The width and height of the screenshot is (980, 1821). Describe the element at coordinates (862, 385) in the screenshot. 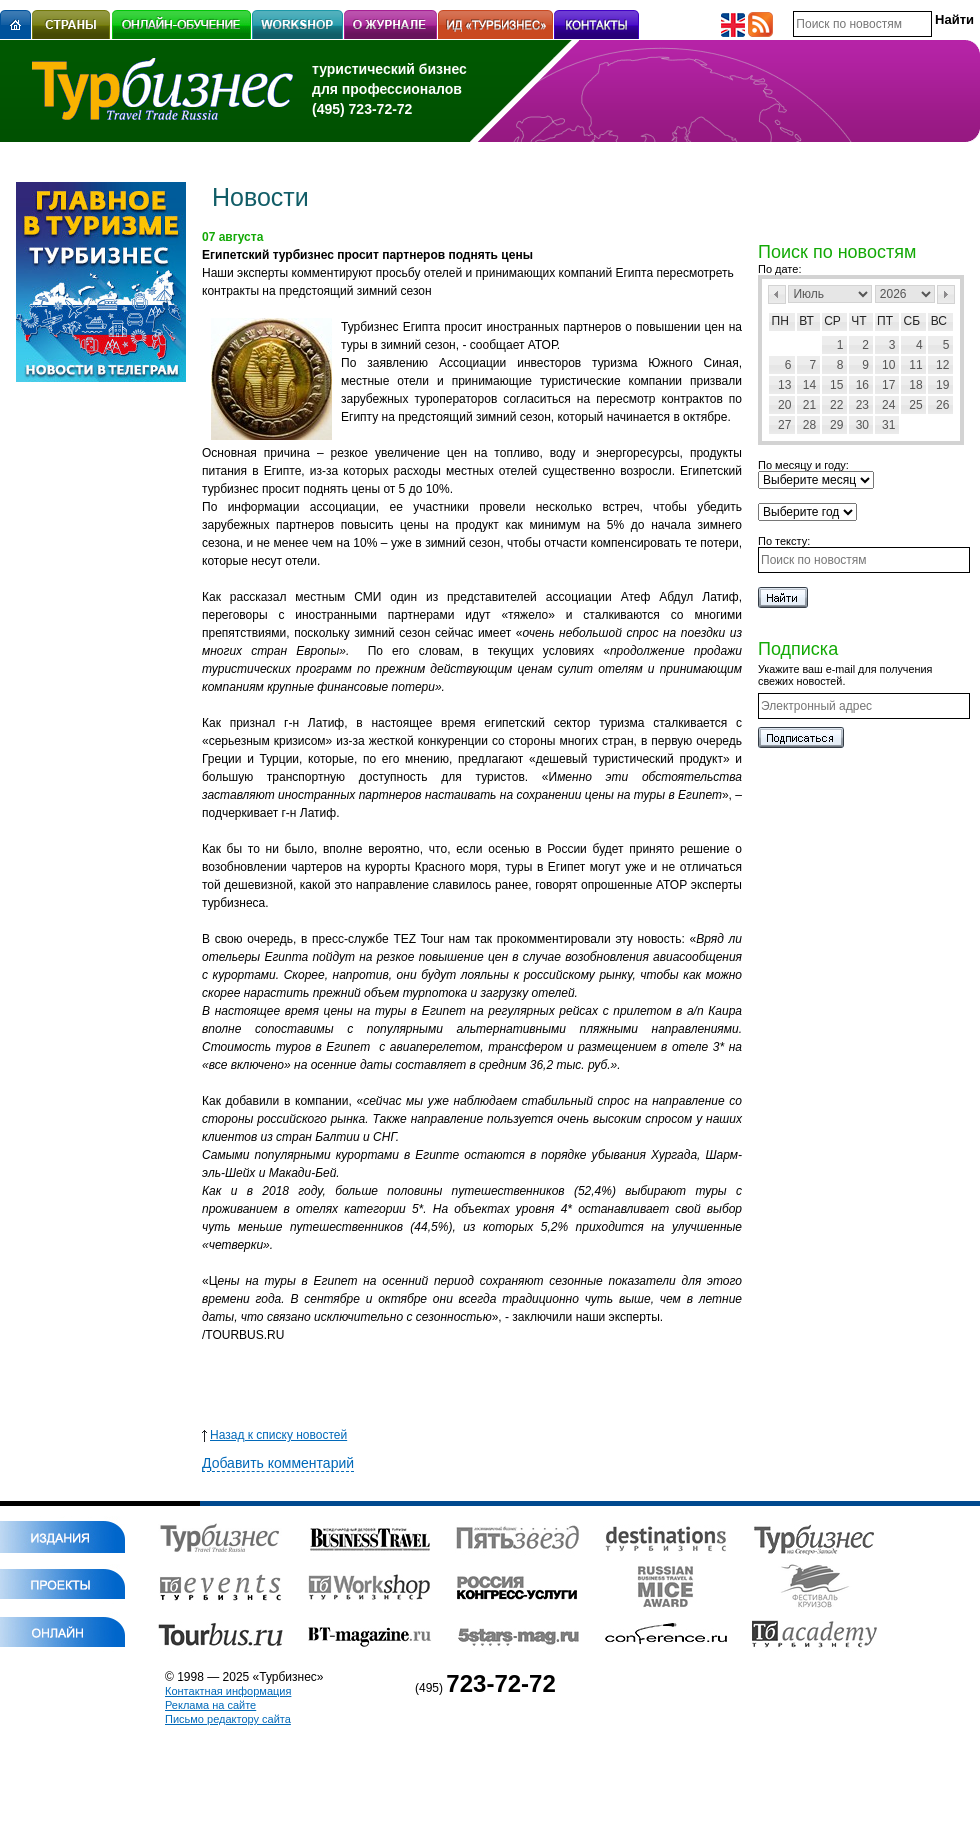

I see `16` at that location.